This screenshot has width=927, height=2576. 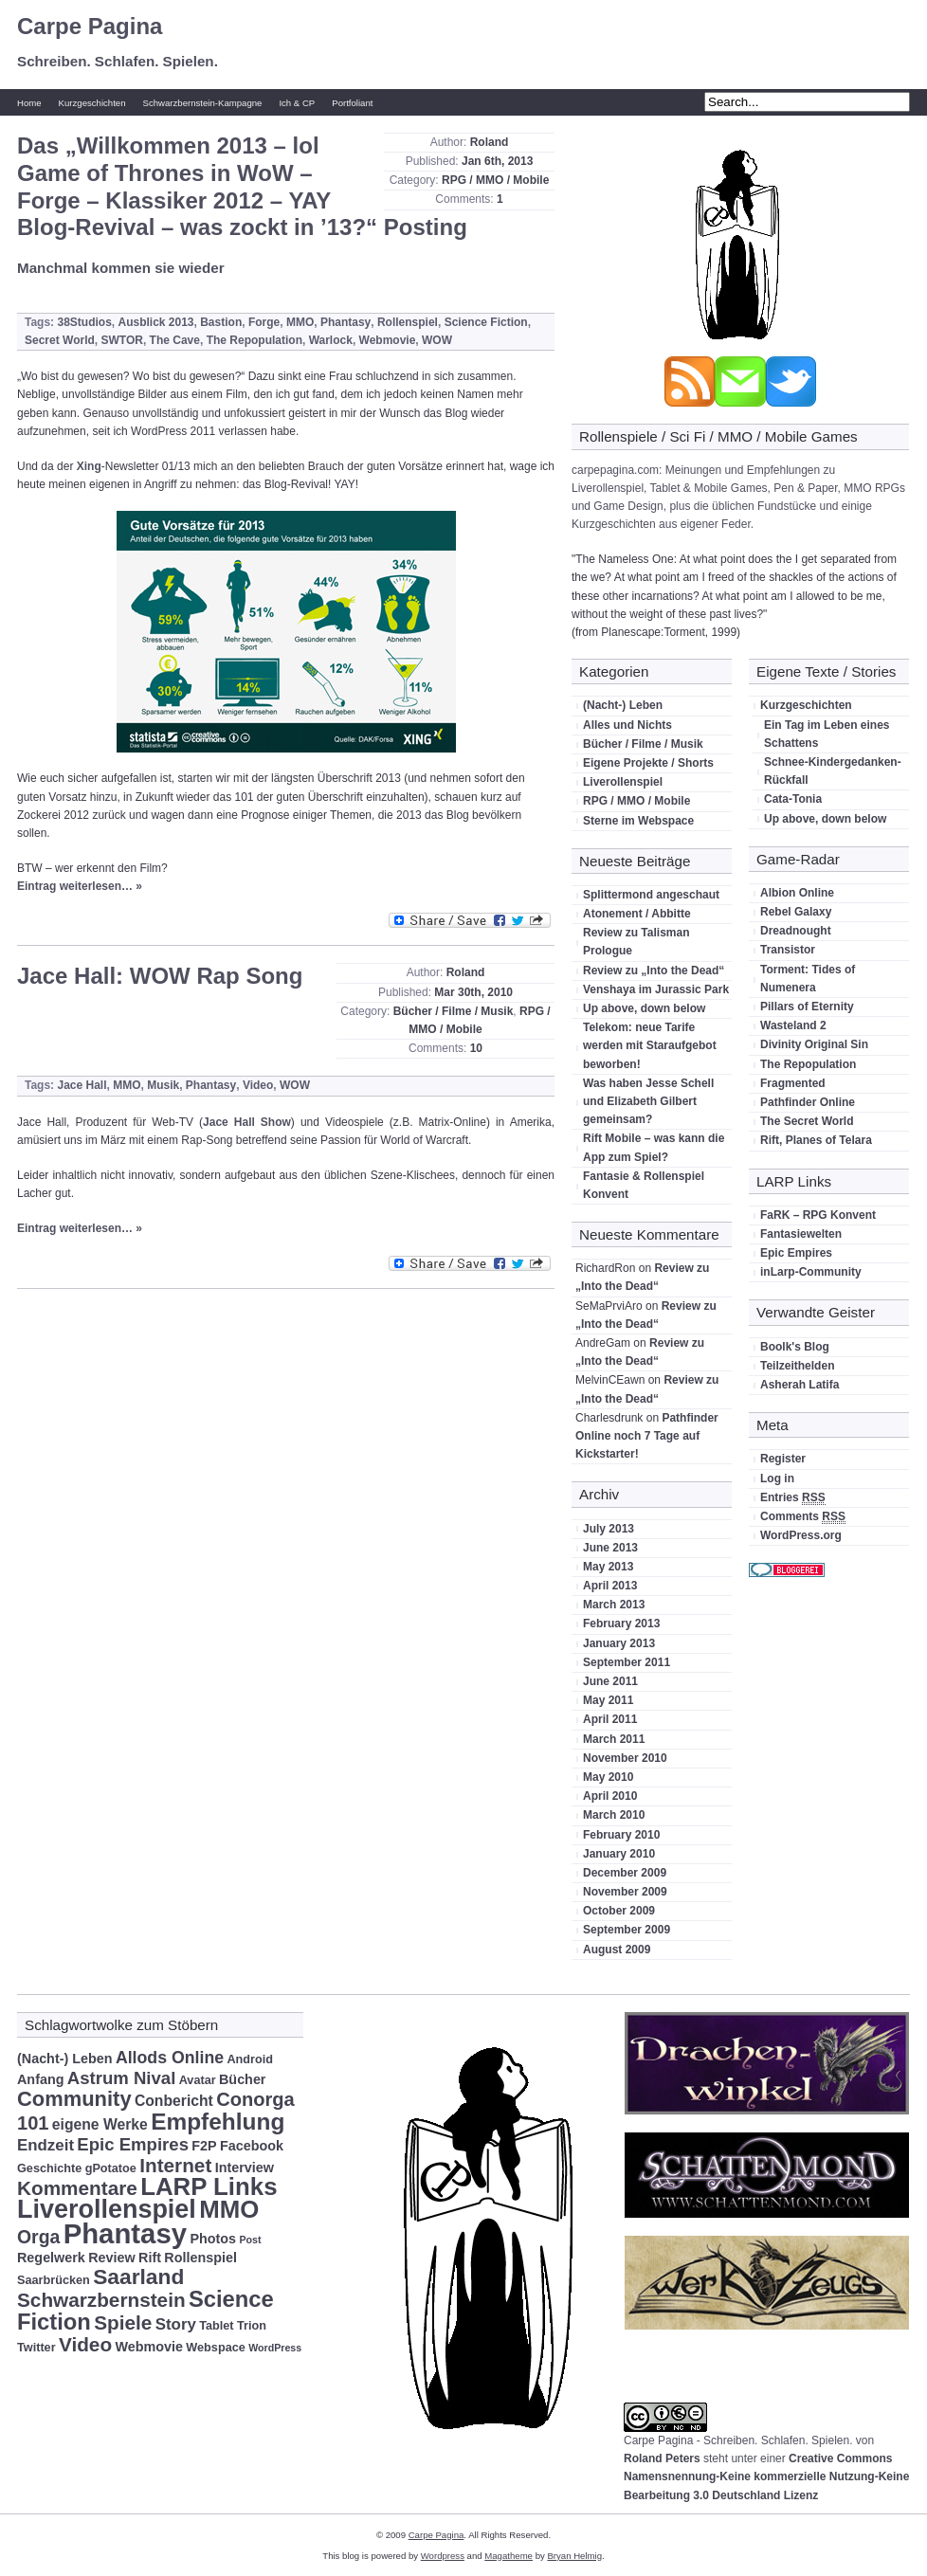 I want to click on Science Fiction, so click(x=486, y=322).